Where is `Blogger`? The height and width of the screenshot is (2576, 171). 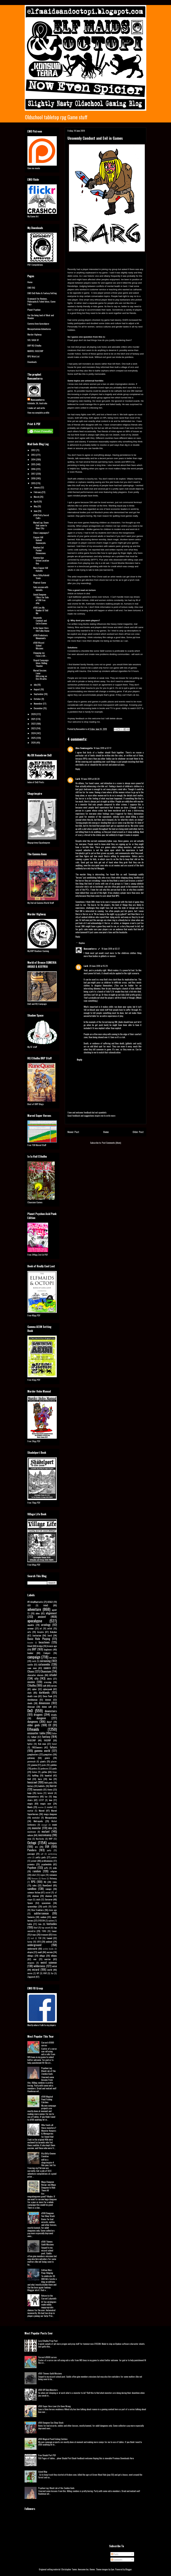
Blogger is located at coordinates (128, 2569).